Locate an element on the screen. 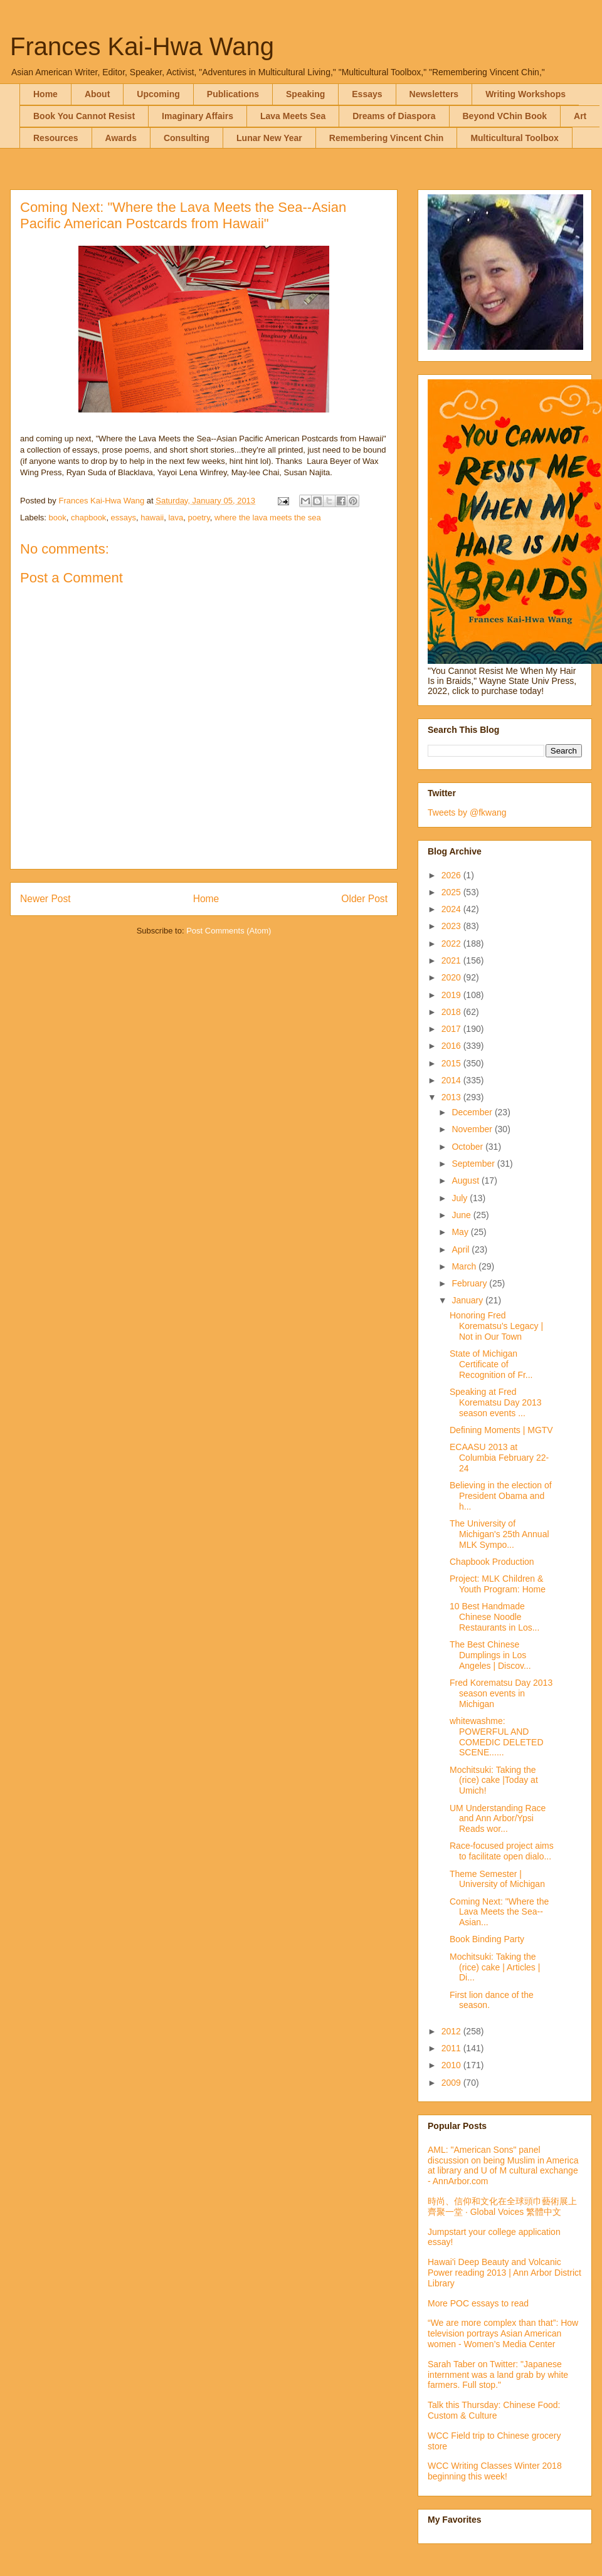 The height and width of the screenshot is (2576, 602). UM Understanding Race and Ann Arbor/Ypsi Reads wor... is located at coordinates (498, 1818).